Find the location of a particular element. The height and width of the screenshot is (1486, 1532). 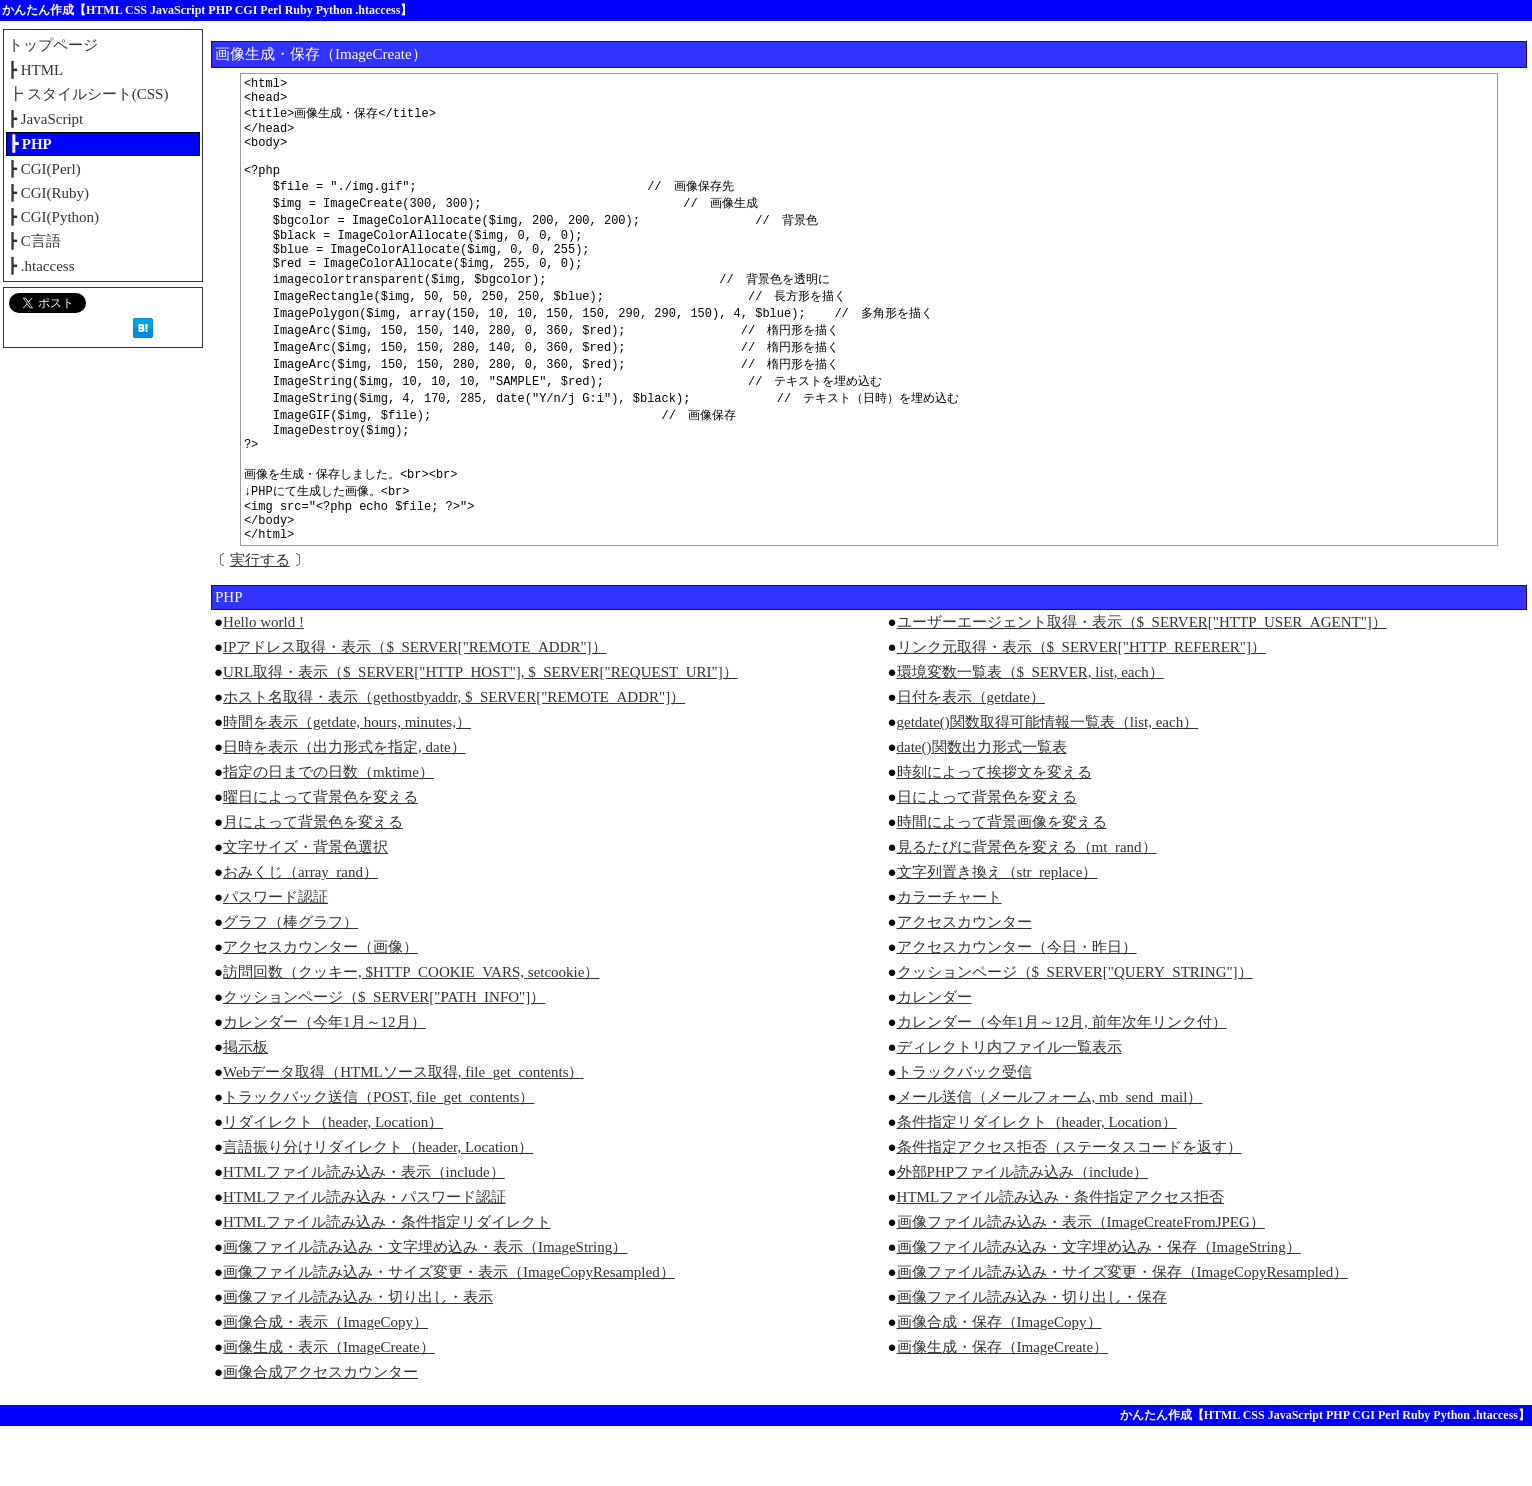

ホスト名取得・表示（gethostbyaddr, $_SERVER["REMOTE_ADDR"]） is located at coordinates (454, 757).